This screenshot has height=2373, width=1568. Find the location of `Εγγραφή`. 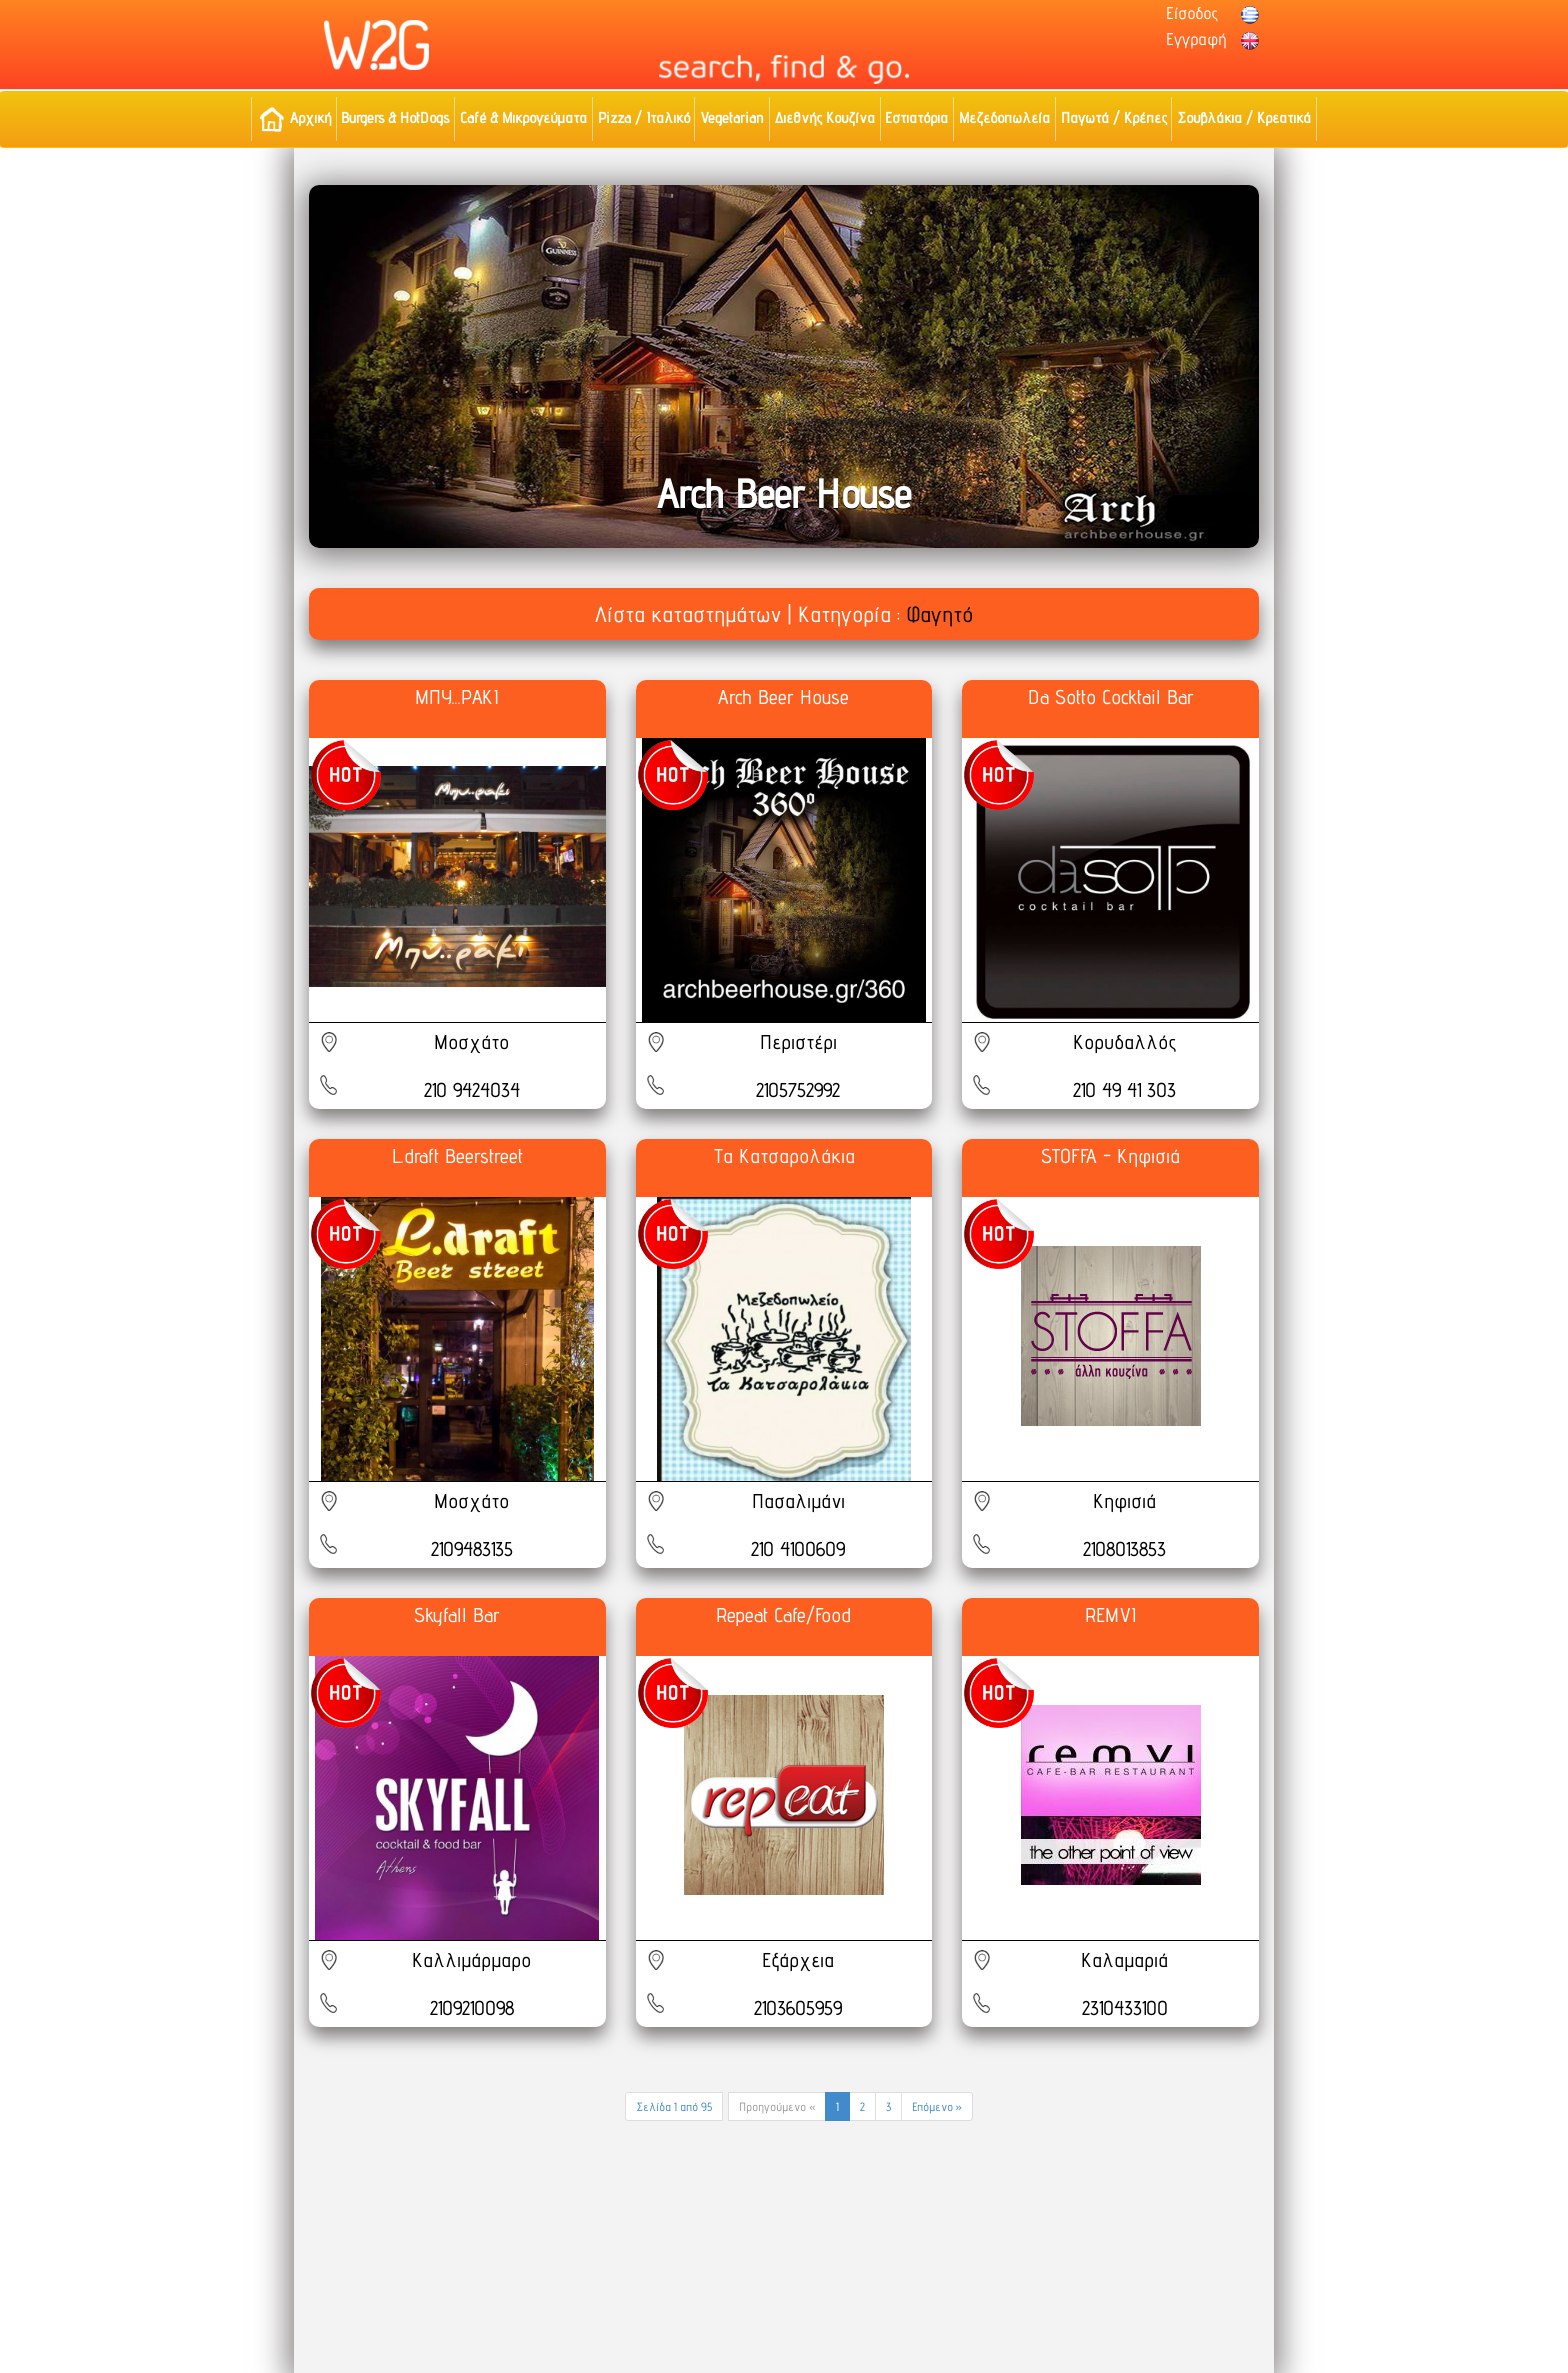

Εγγραφή is located at coordinates (1196, 39).